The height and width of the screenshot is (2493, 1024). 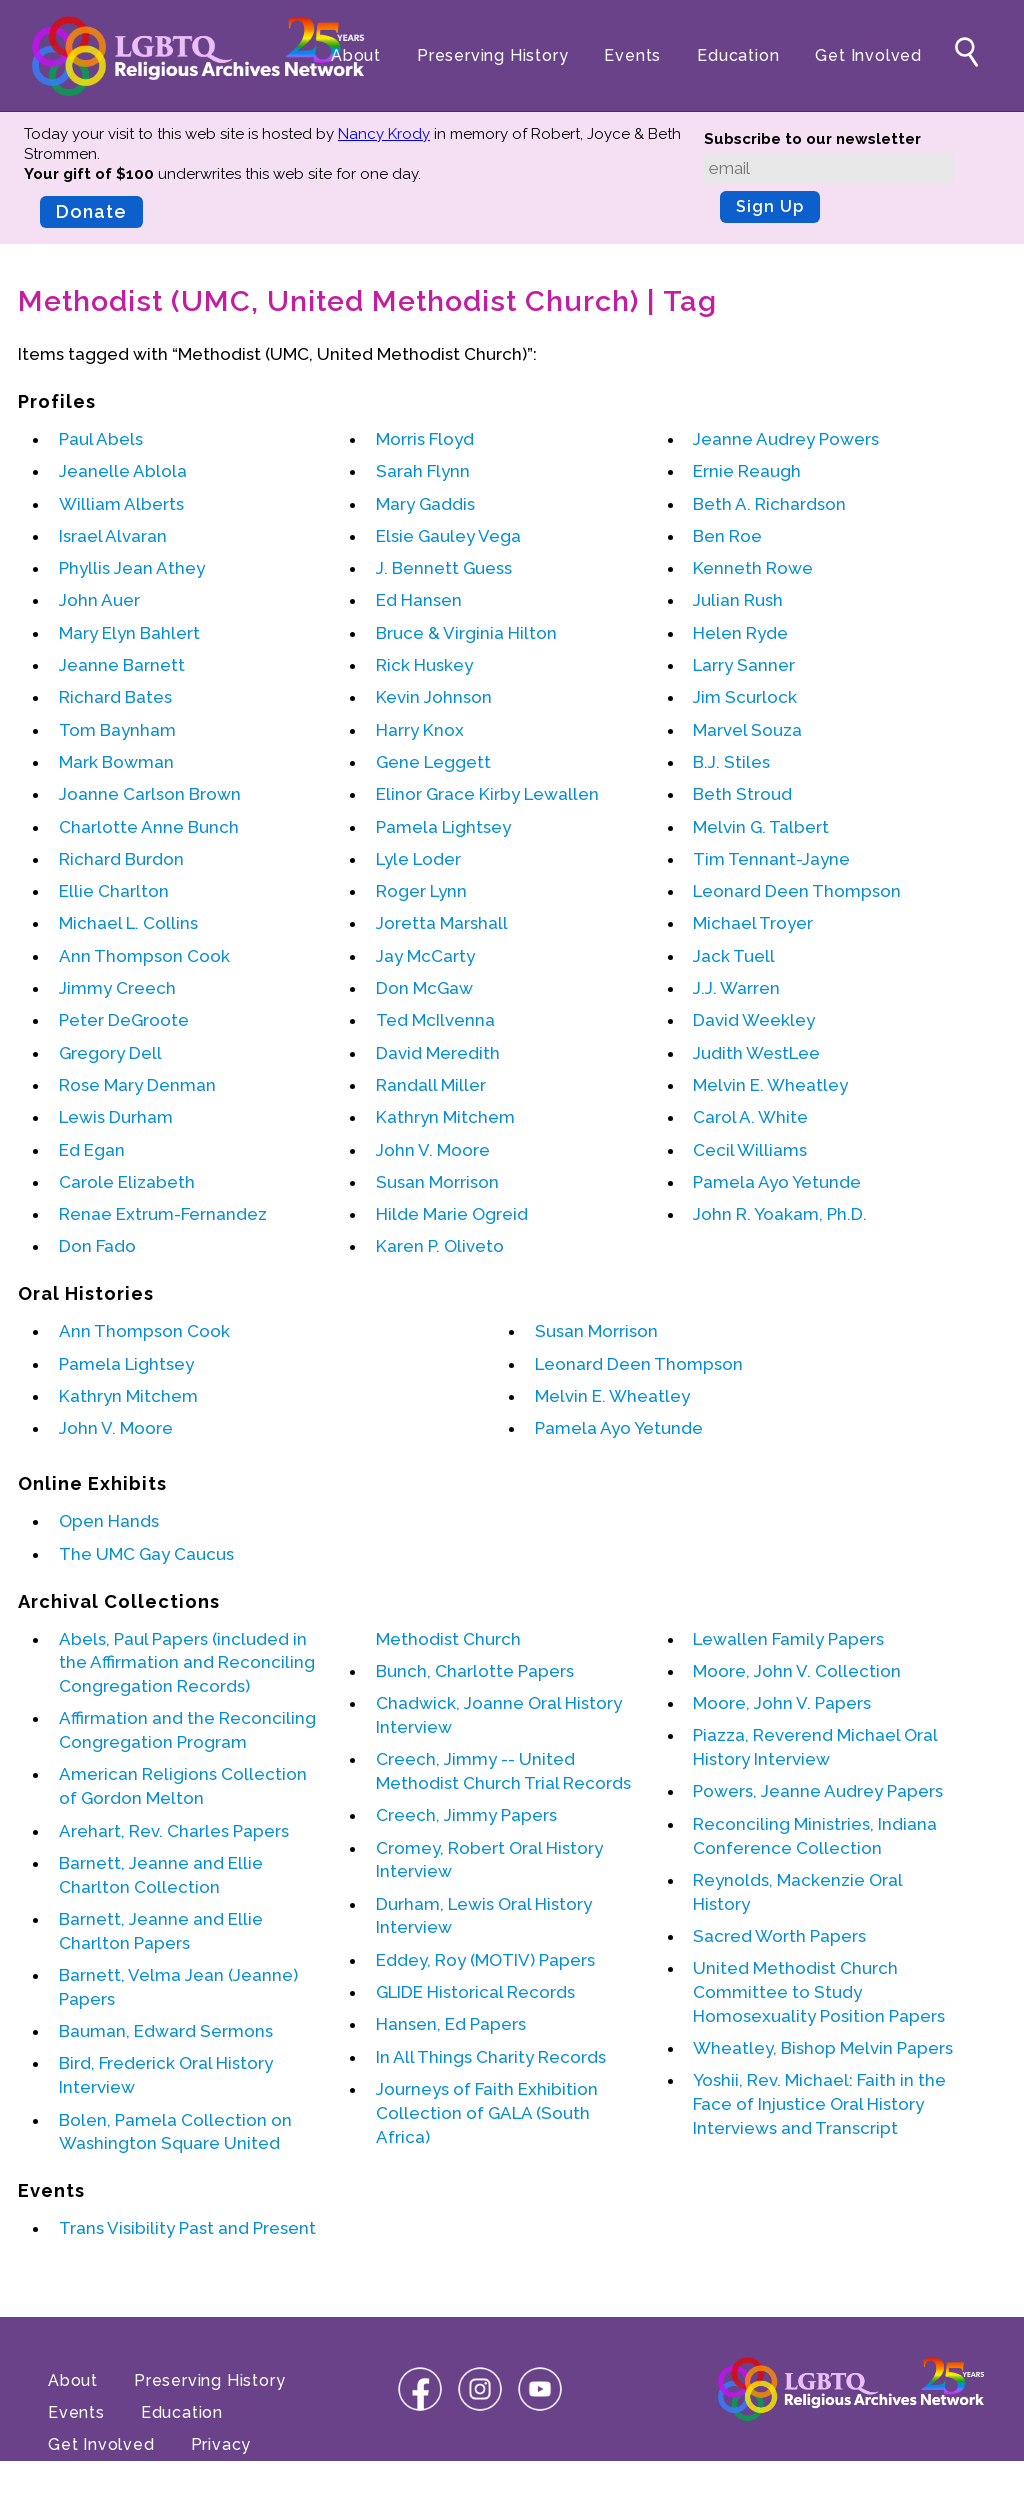 What do you see at coordinates (174, 1831) in the screenshot?
I see `Arehart, Rev. Charles Papers` at bounding box center [174, 1831].